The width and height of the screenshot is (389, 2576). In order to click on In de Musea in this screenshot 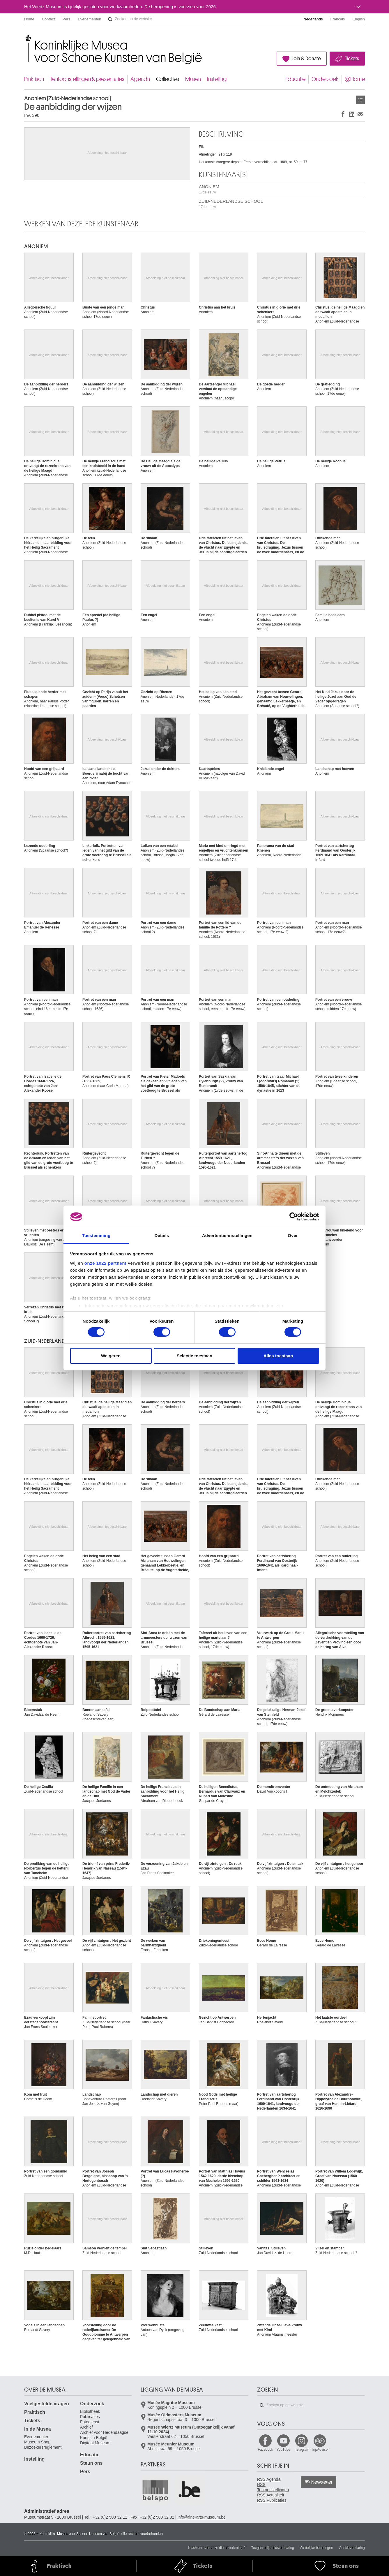, I will do `click(37, 2429)`.